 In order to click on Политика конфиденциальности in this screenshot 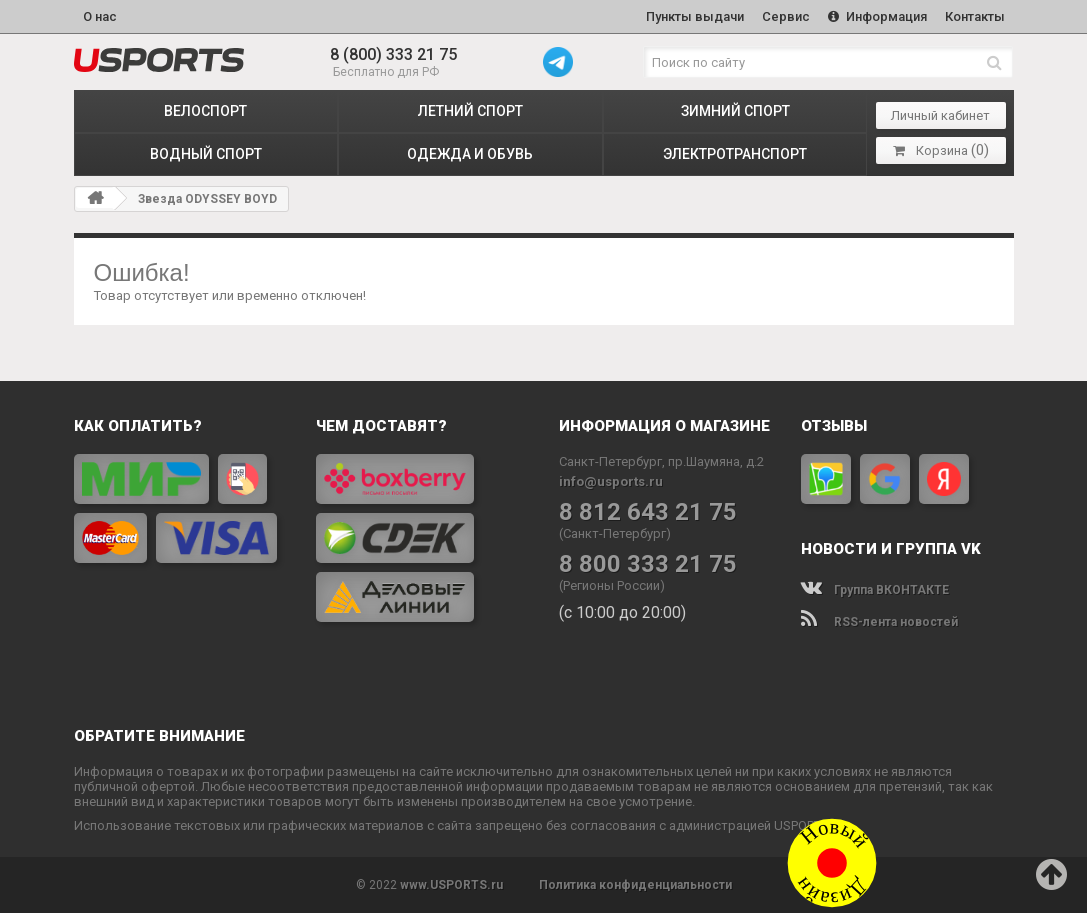, I will do `click(635, 885)`.